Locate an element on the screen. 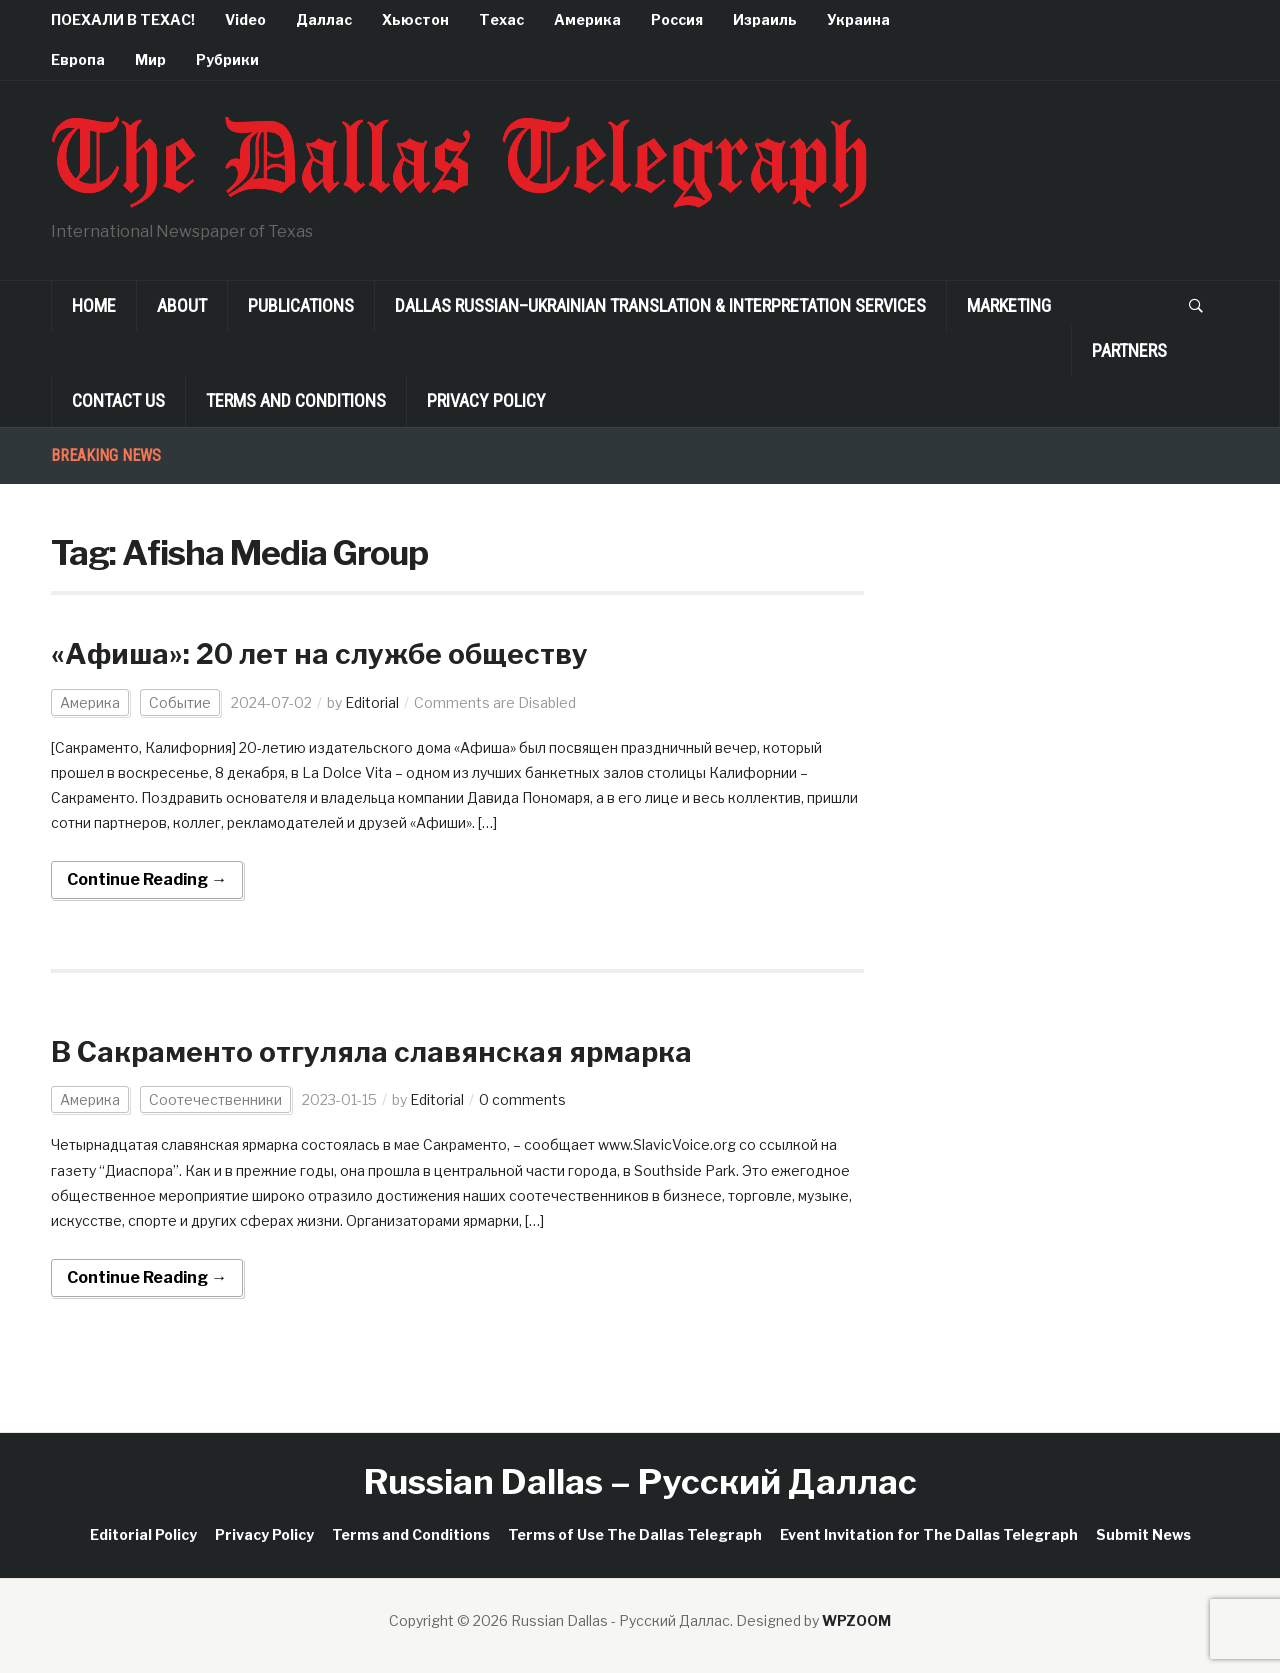  В Сакраменто отгуляла славянская ярмарка is located at coordinates (371, 1052).